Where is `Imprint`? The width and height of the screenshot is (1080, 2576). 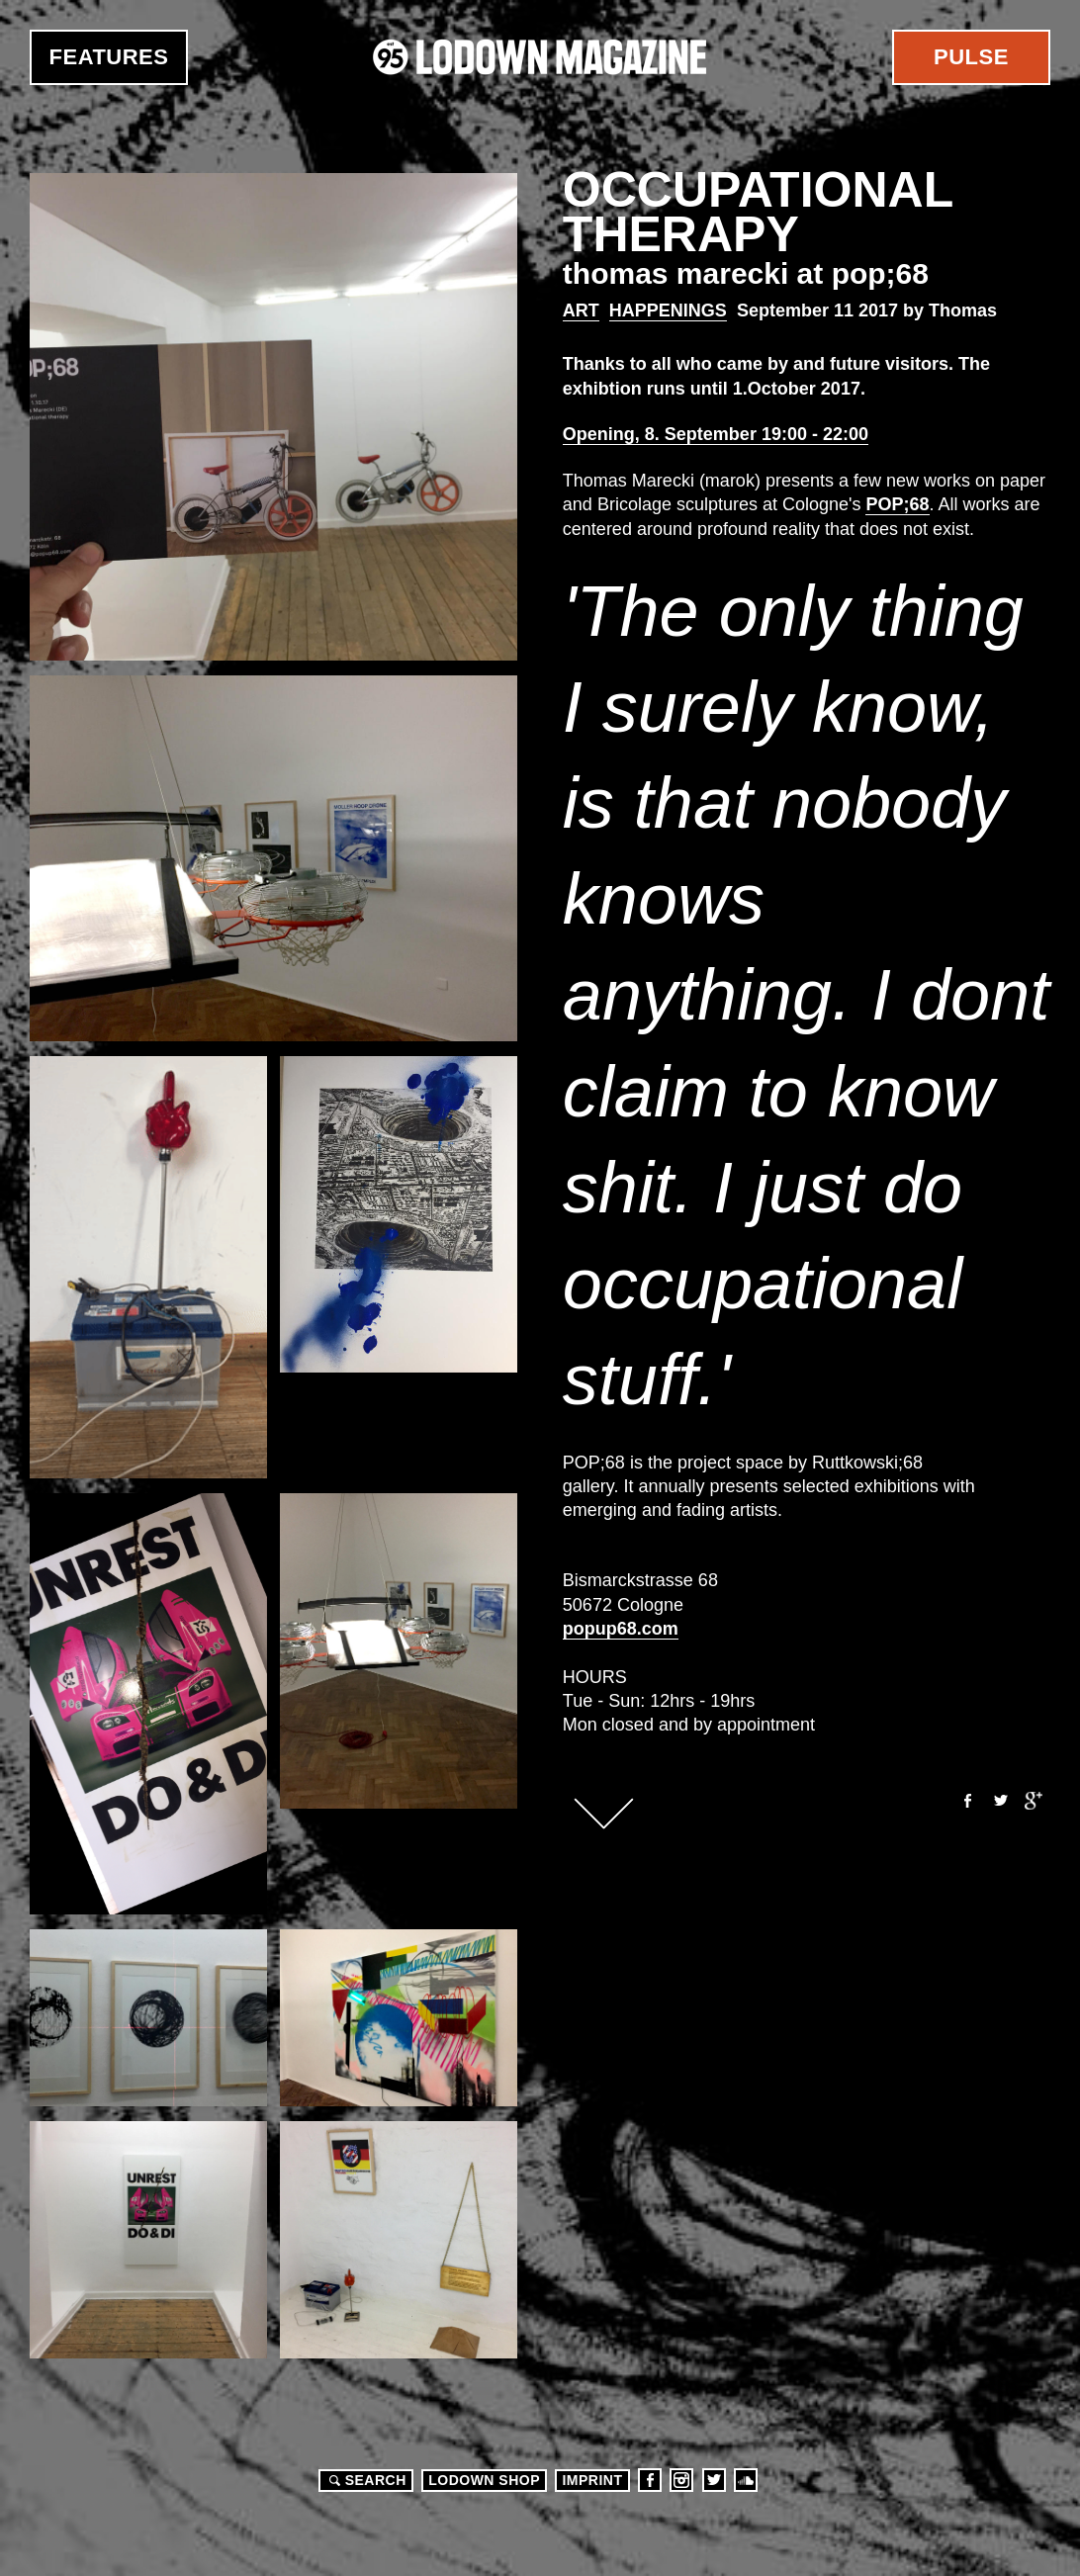 Imprint is located at coordinates (592, 2480).